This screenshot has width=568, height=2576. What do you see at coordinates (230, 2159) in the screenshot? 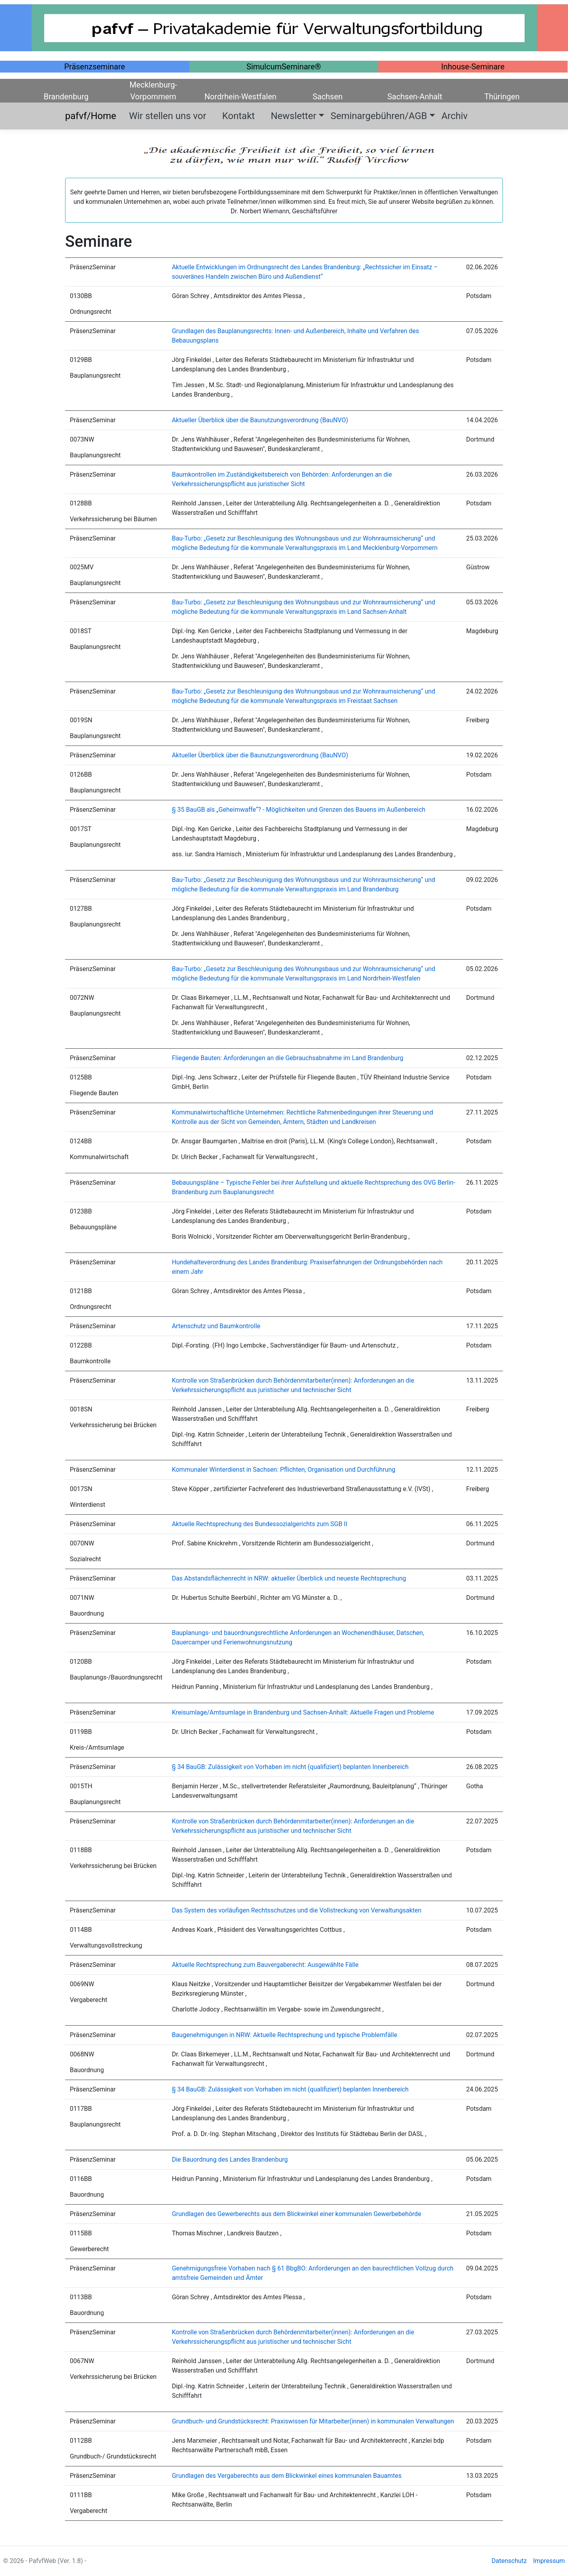
I see `Die Bauordnung des Landes Brandenburg` at bounding box center [230, 2159].